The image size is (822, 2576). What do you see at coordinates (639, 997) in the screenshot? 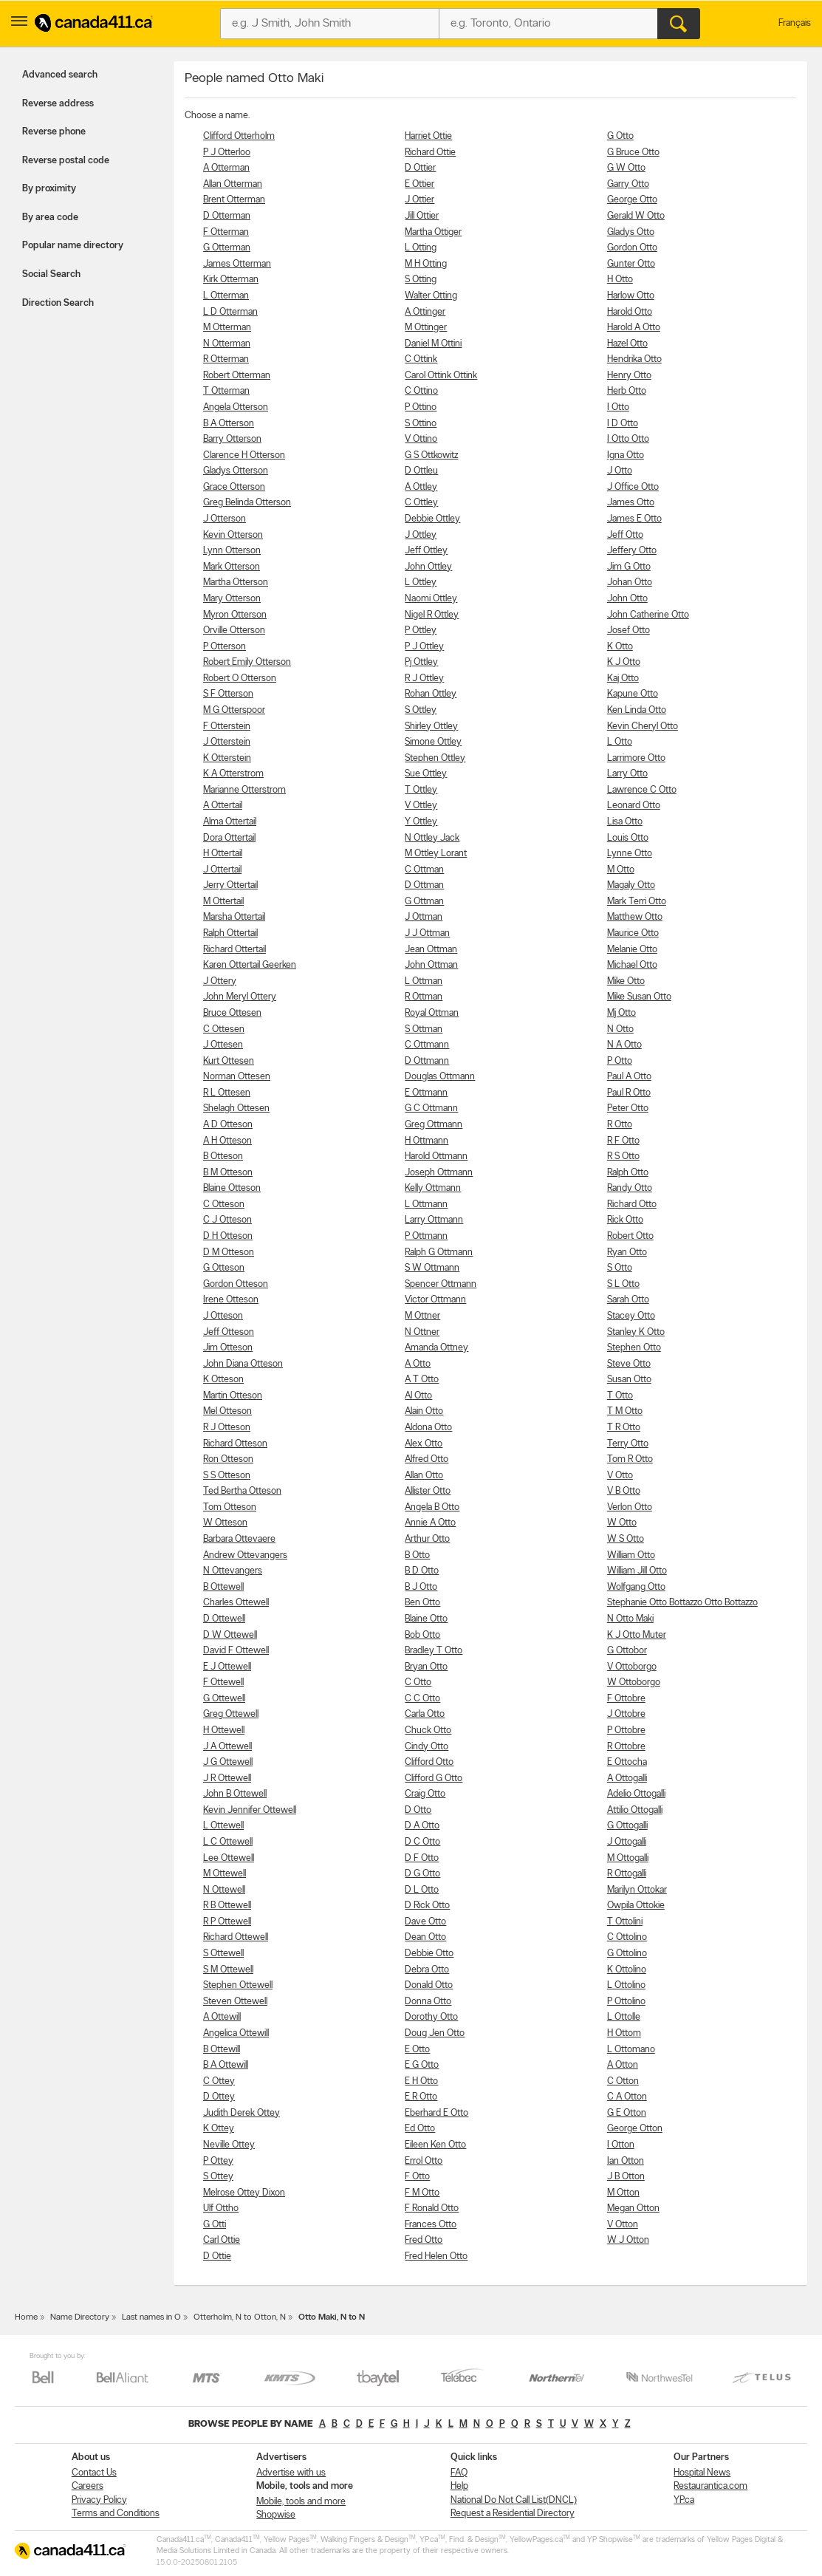
I see `Mike Susan Otto` at bounding box center [639, 997].